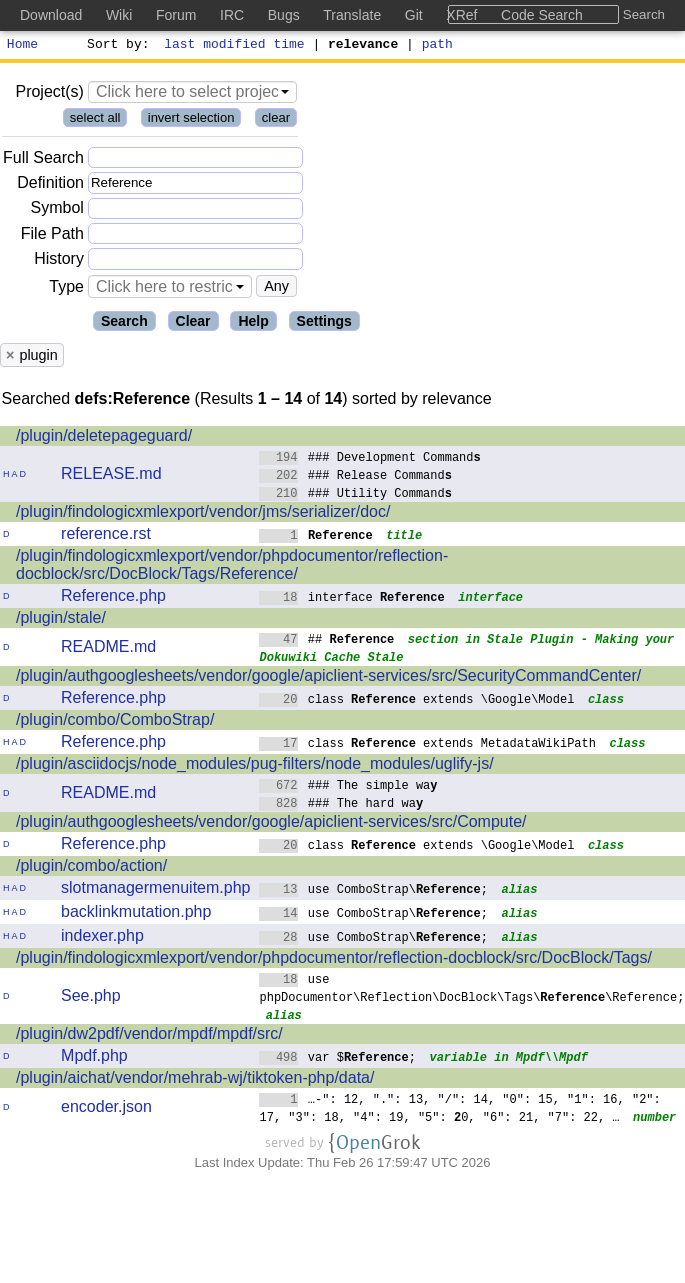 The width and height of the screenshot is (685, 1283). Describe the element at coordinates (119, 15) in the screenshot. I see `Wiki` at that location.